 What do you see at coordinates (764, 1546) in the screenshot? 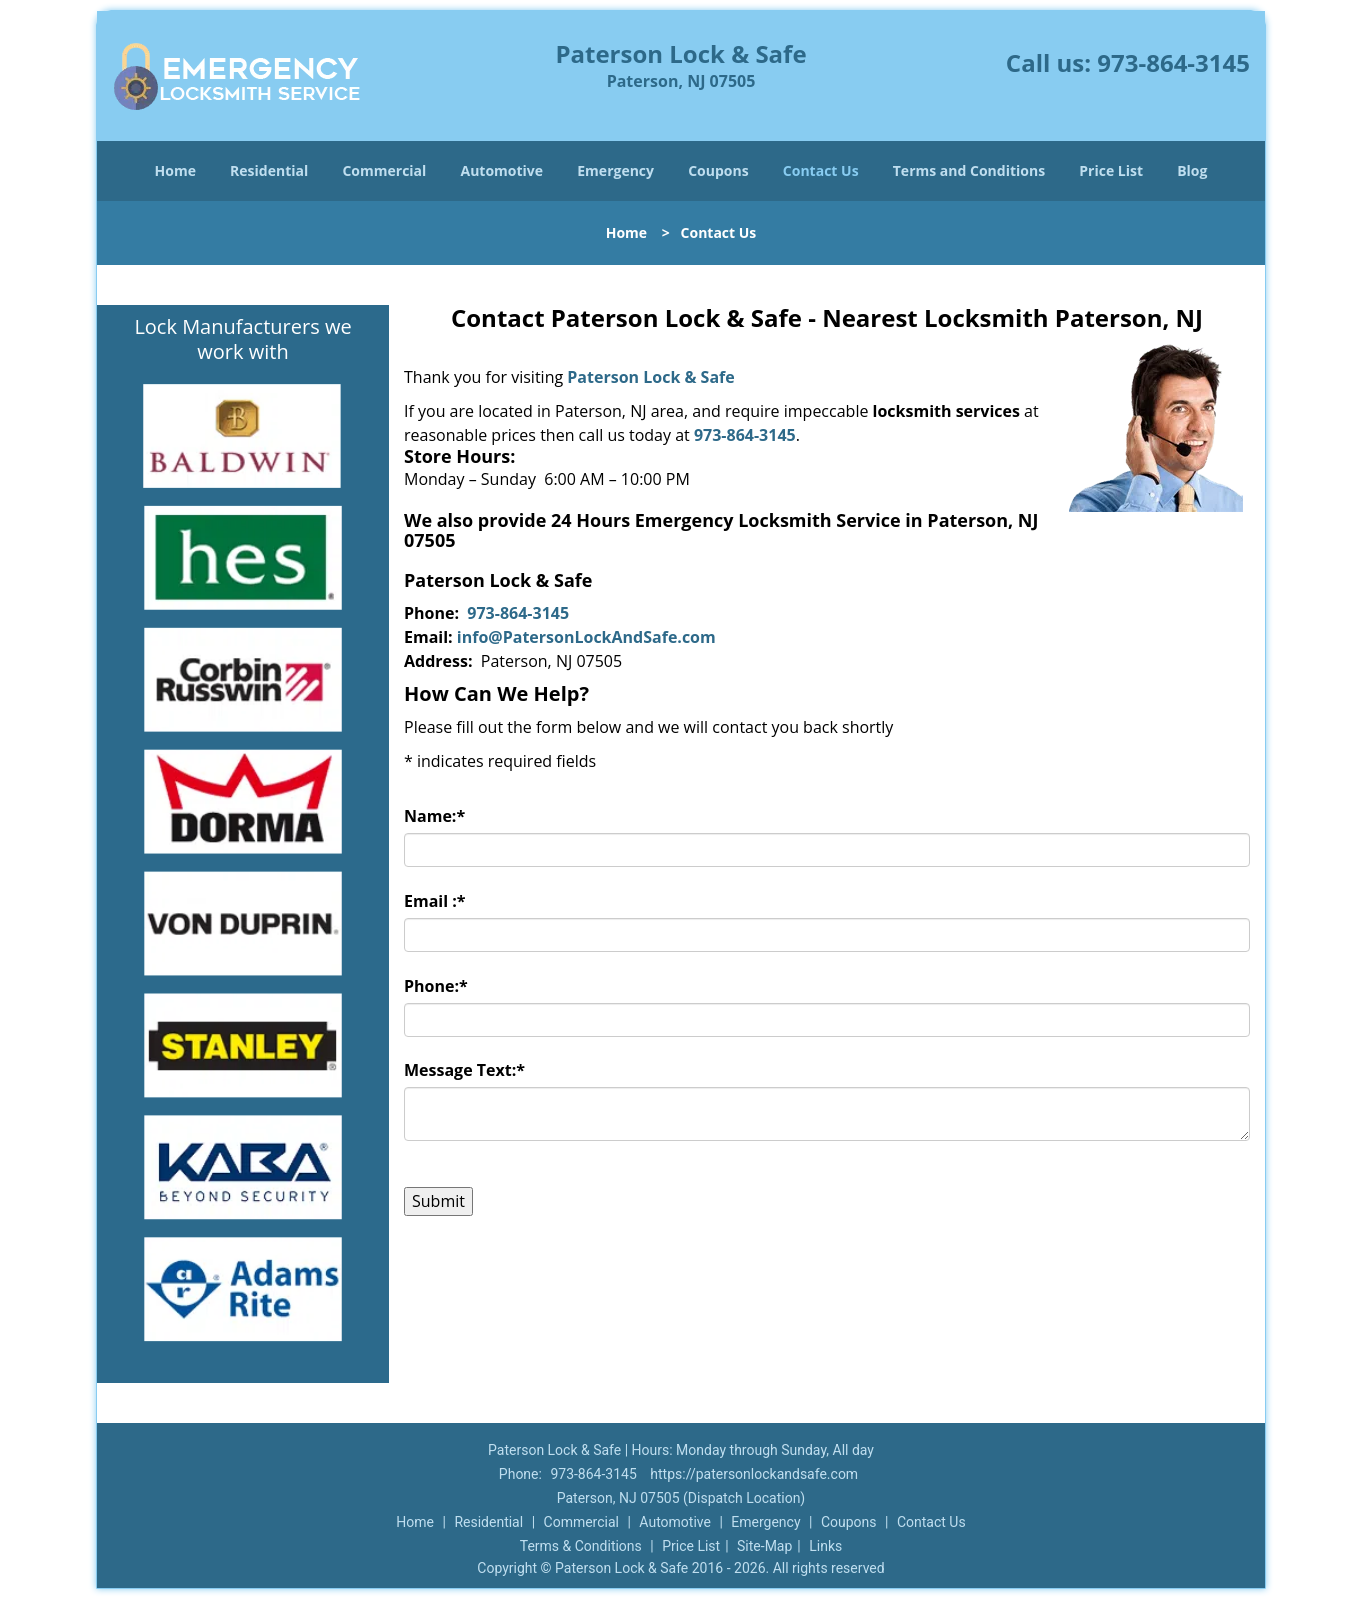
I see `Site-Map` at bounding box center [764, 1546].